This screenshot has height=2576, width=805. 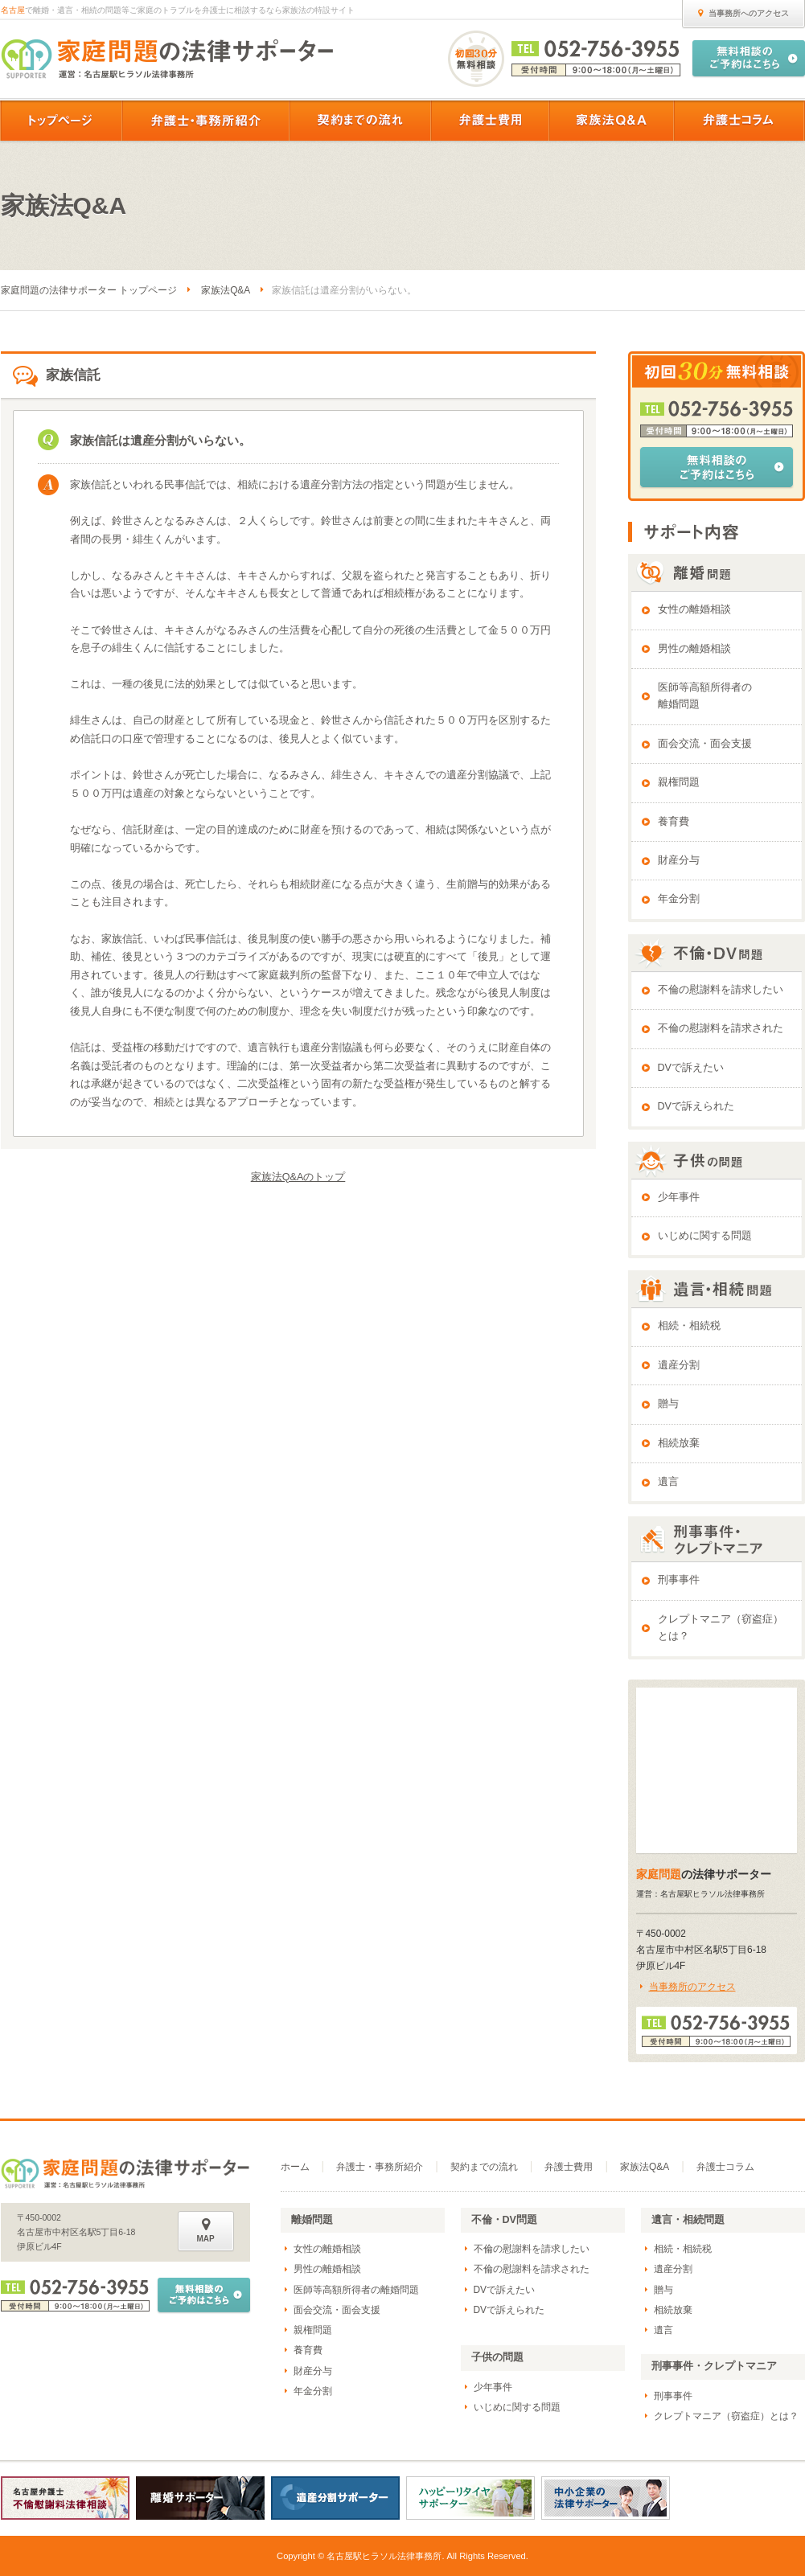 I want to click on 男性の離婚相談, so click(x=694, y=648).